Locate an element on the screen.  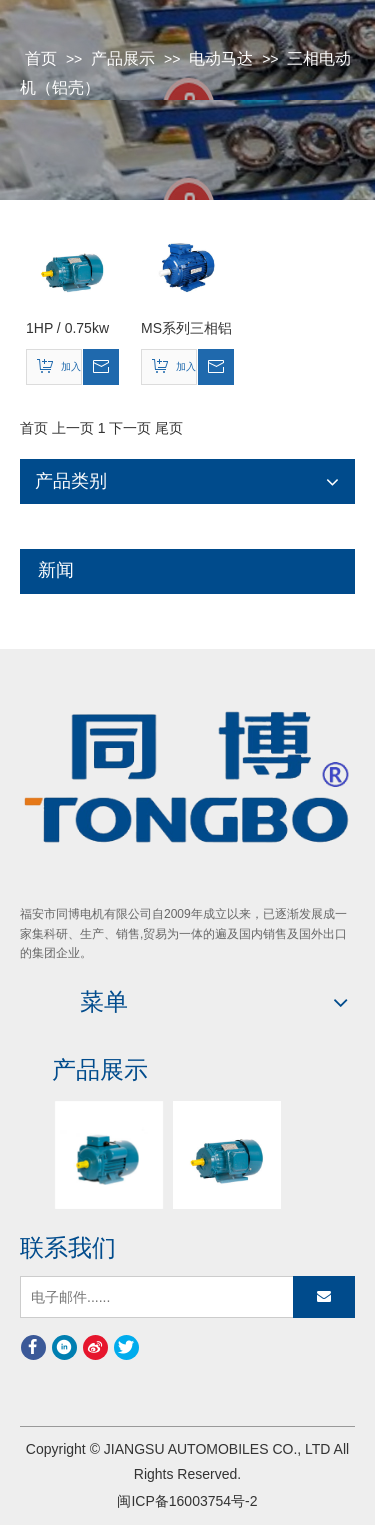
1HP / 0.75kw Y2系列三相异步电动机（Y2-801-2） is located at coordinates (72, 329).